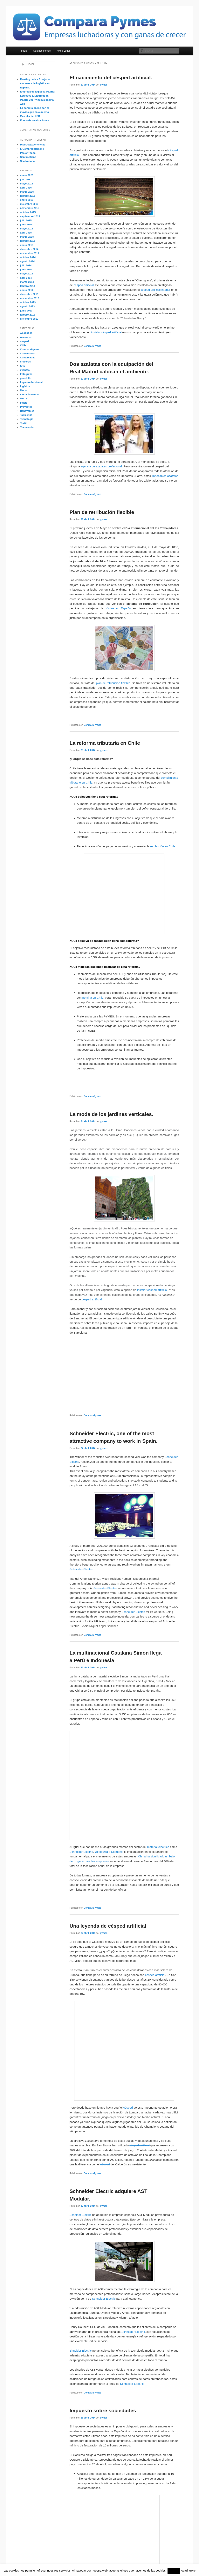 The width and height of the screenshot is (199, 2576). Describe the element at coordinates (31, 382) in the screenshot. I see `Impacto Ambiental` at that location.